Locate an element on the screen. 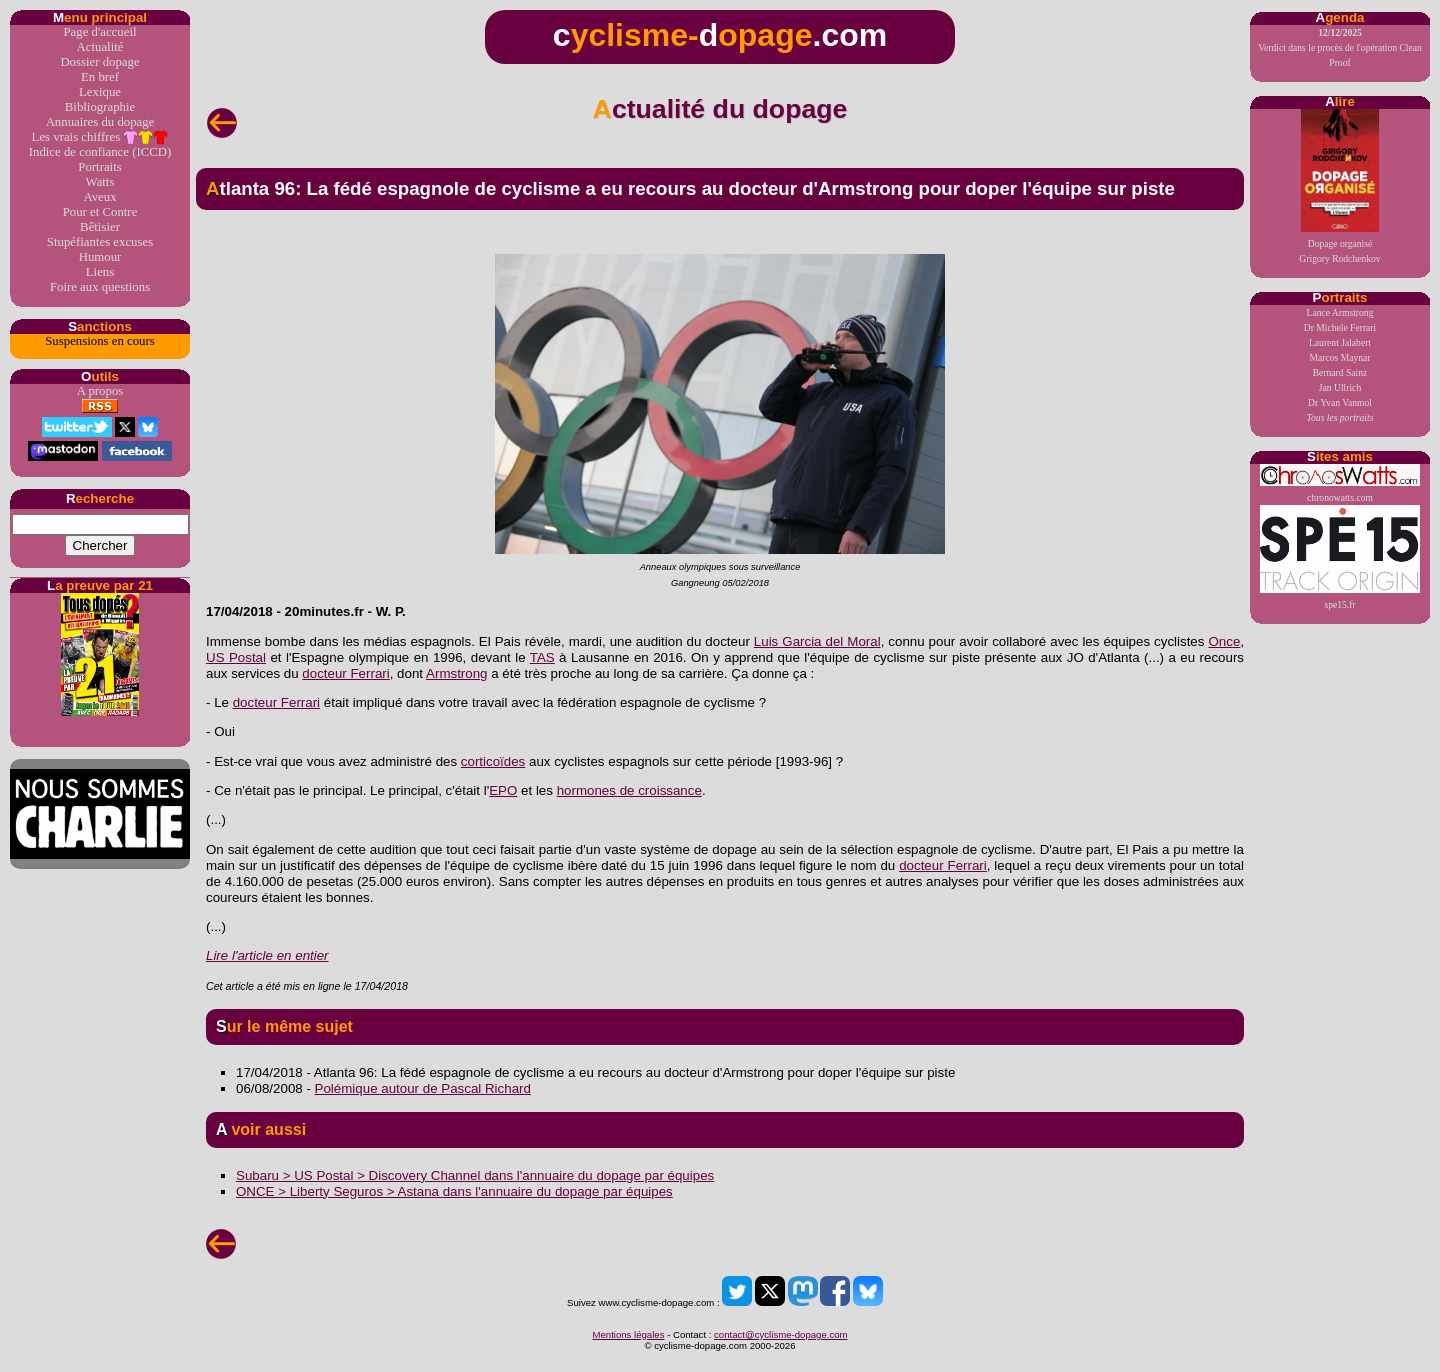  Marcos Maynar is located at coordinates (1339, 357).